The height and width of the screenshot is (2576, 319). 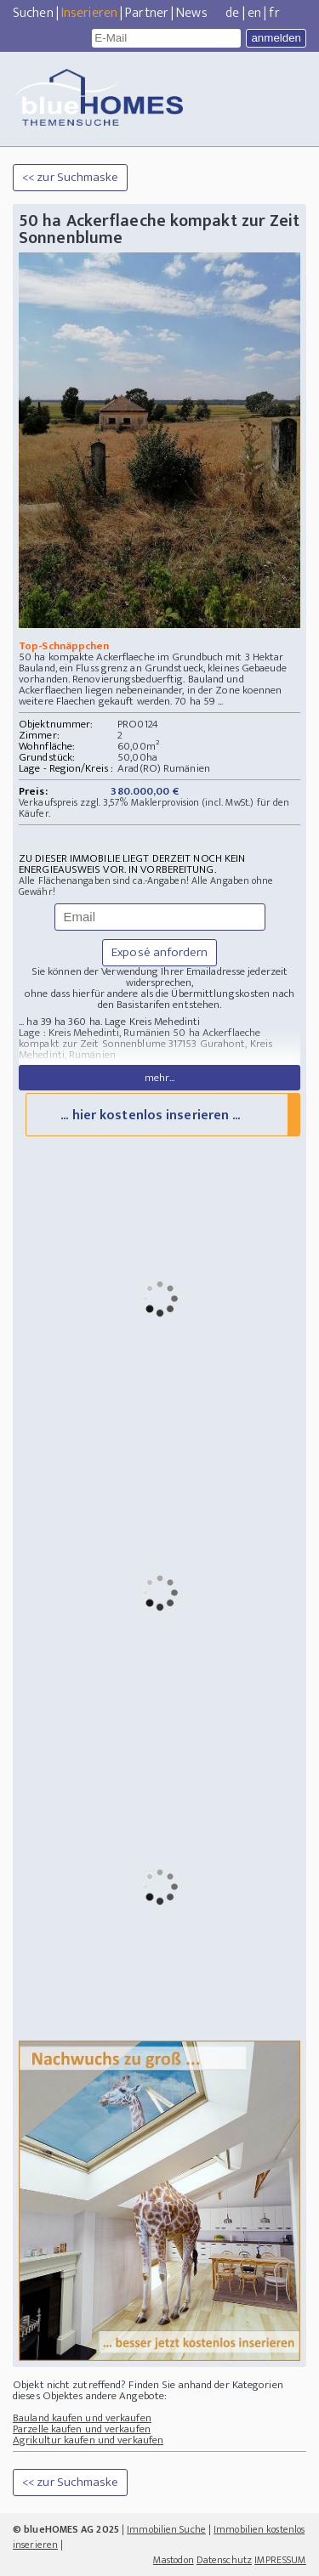 I want to click on ... hier kostenlos inserieren ..., so click(x=150, y=1115).